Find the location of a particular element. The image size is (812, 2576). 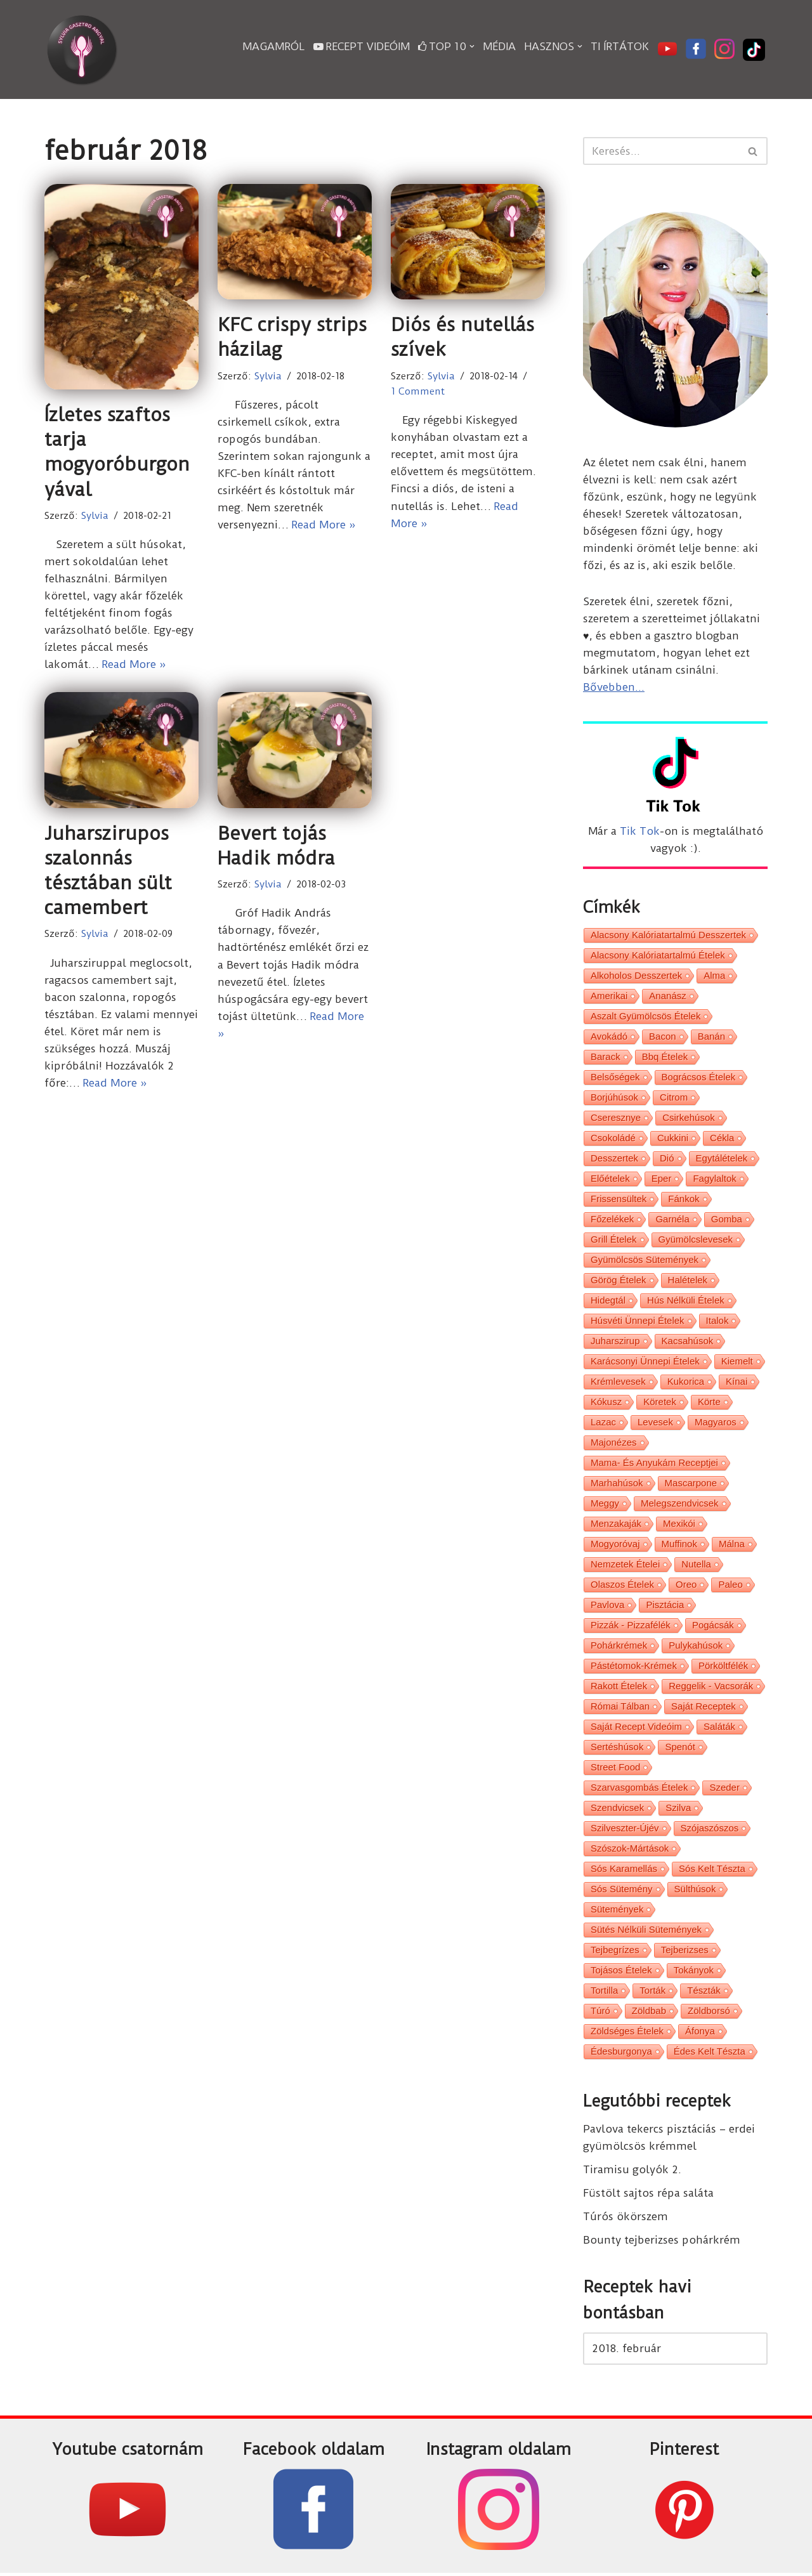

húsvéti ünnepi ételek is located at coordinates (637, 1322).